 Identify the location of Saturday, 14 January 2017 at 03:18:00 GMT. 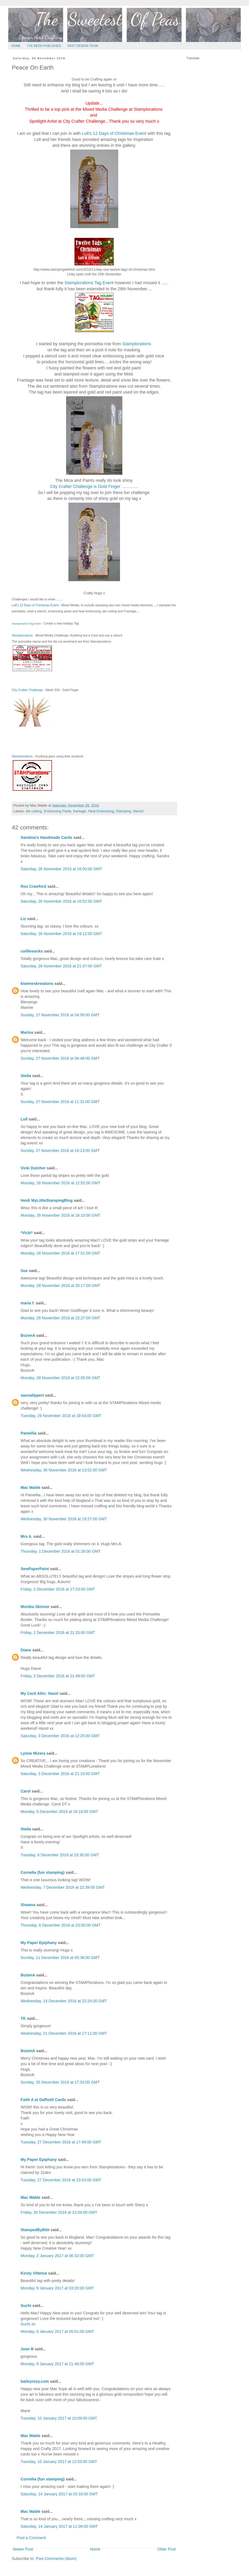
(59, 2494).